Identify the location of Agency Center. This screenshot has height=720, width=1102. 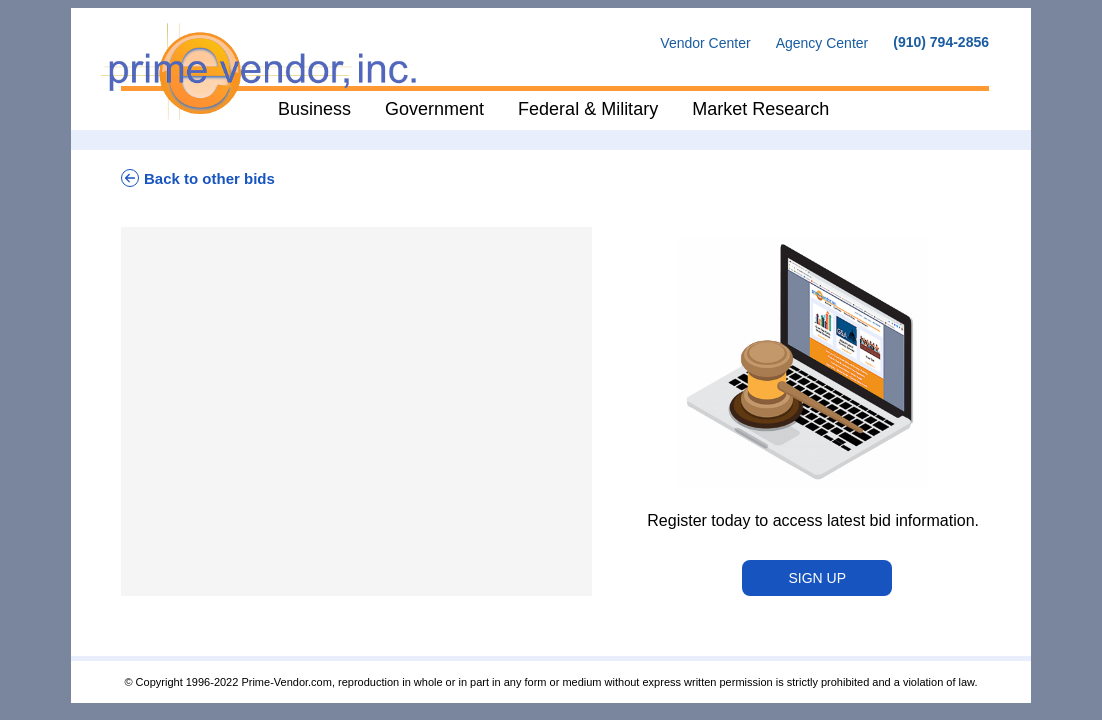
(822, 43).